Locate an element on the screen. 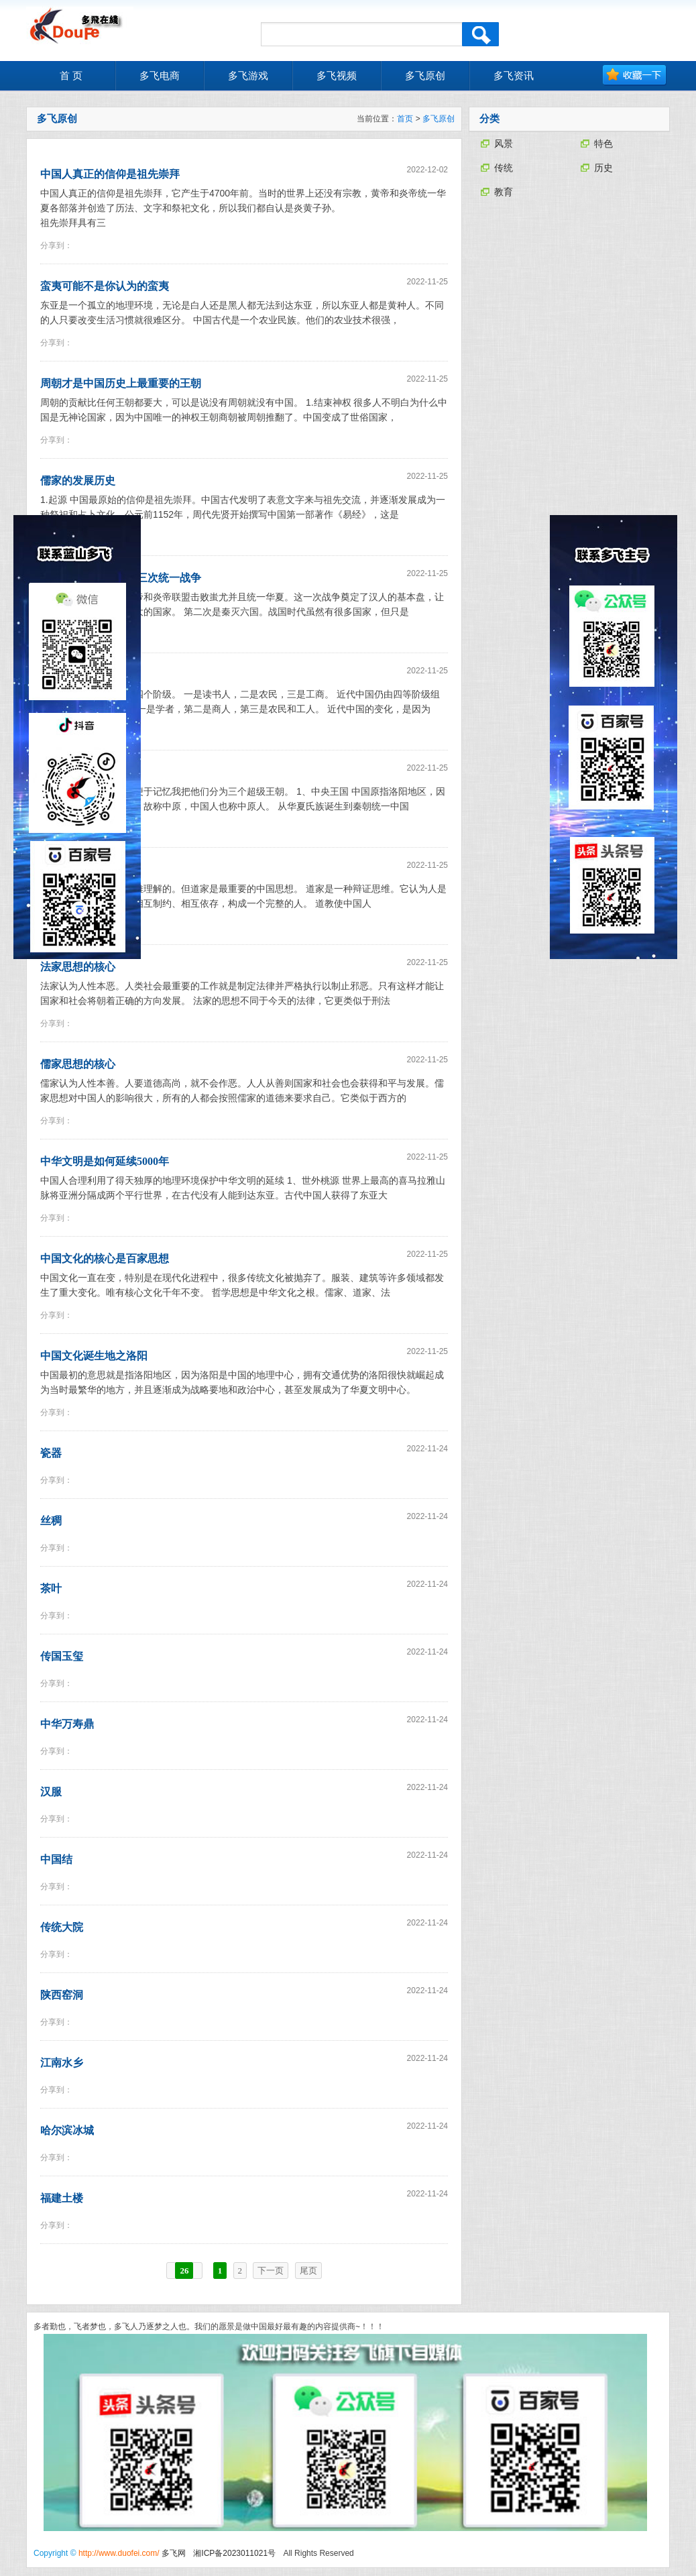 The image size is (696, 2576). 尾页 is located at coordinates (308, 2270).